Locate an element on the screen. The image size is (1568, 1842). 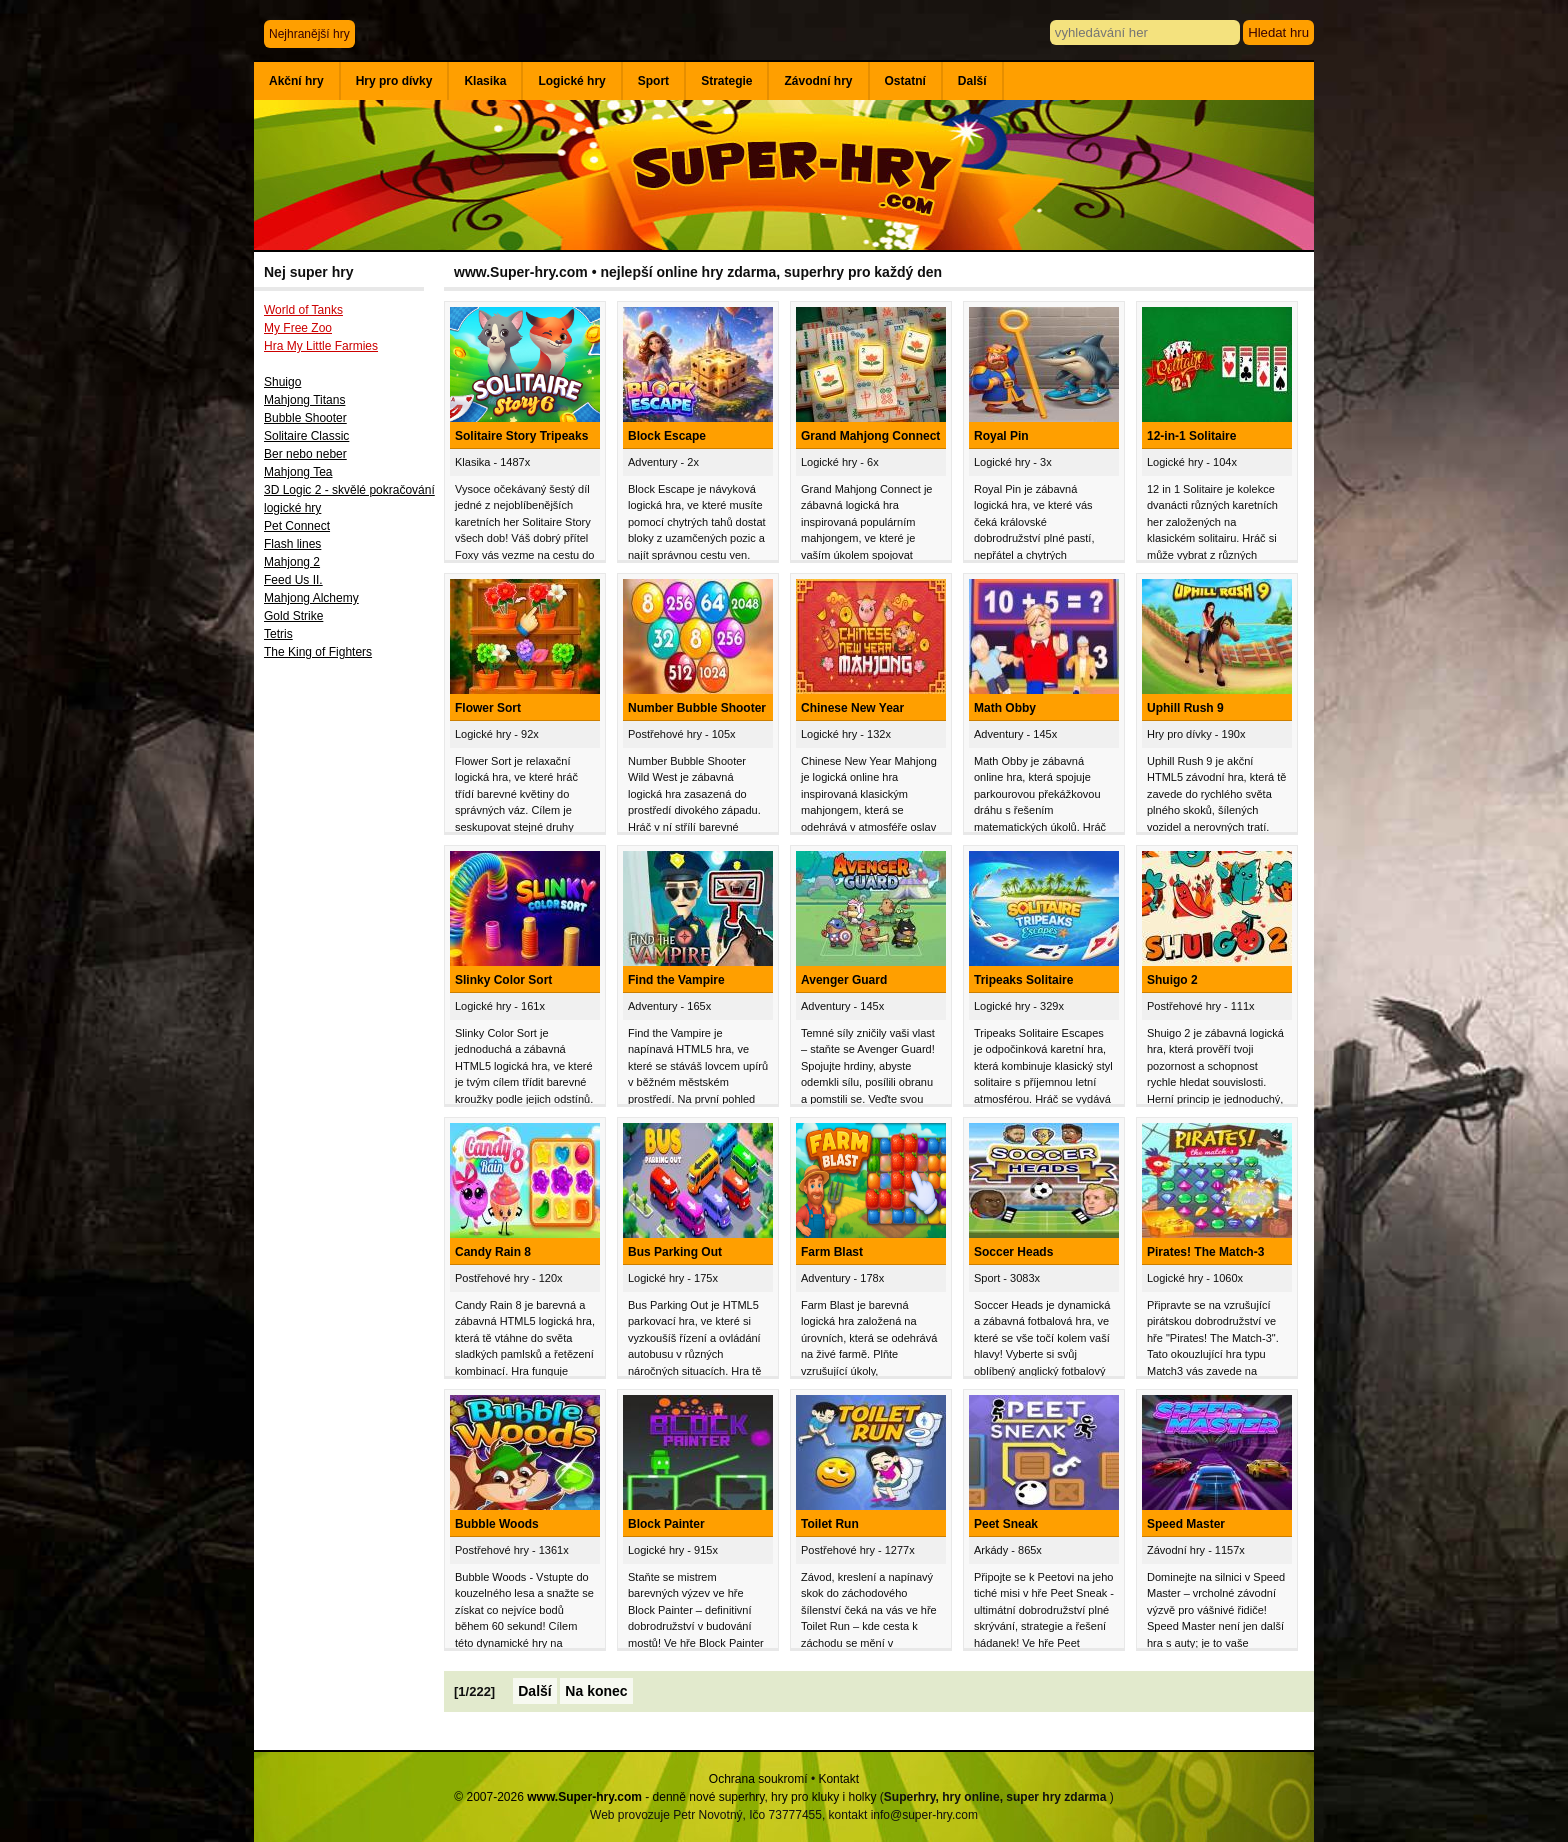
Mahjong Alchemy is located at coordinates (311, 598).